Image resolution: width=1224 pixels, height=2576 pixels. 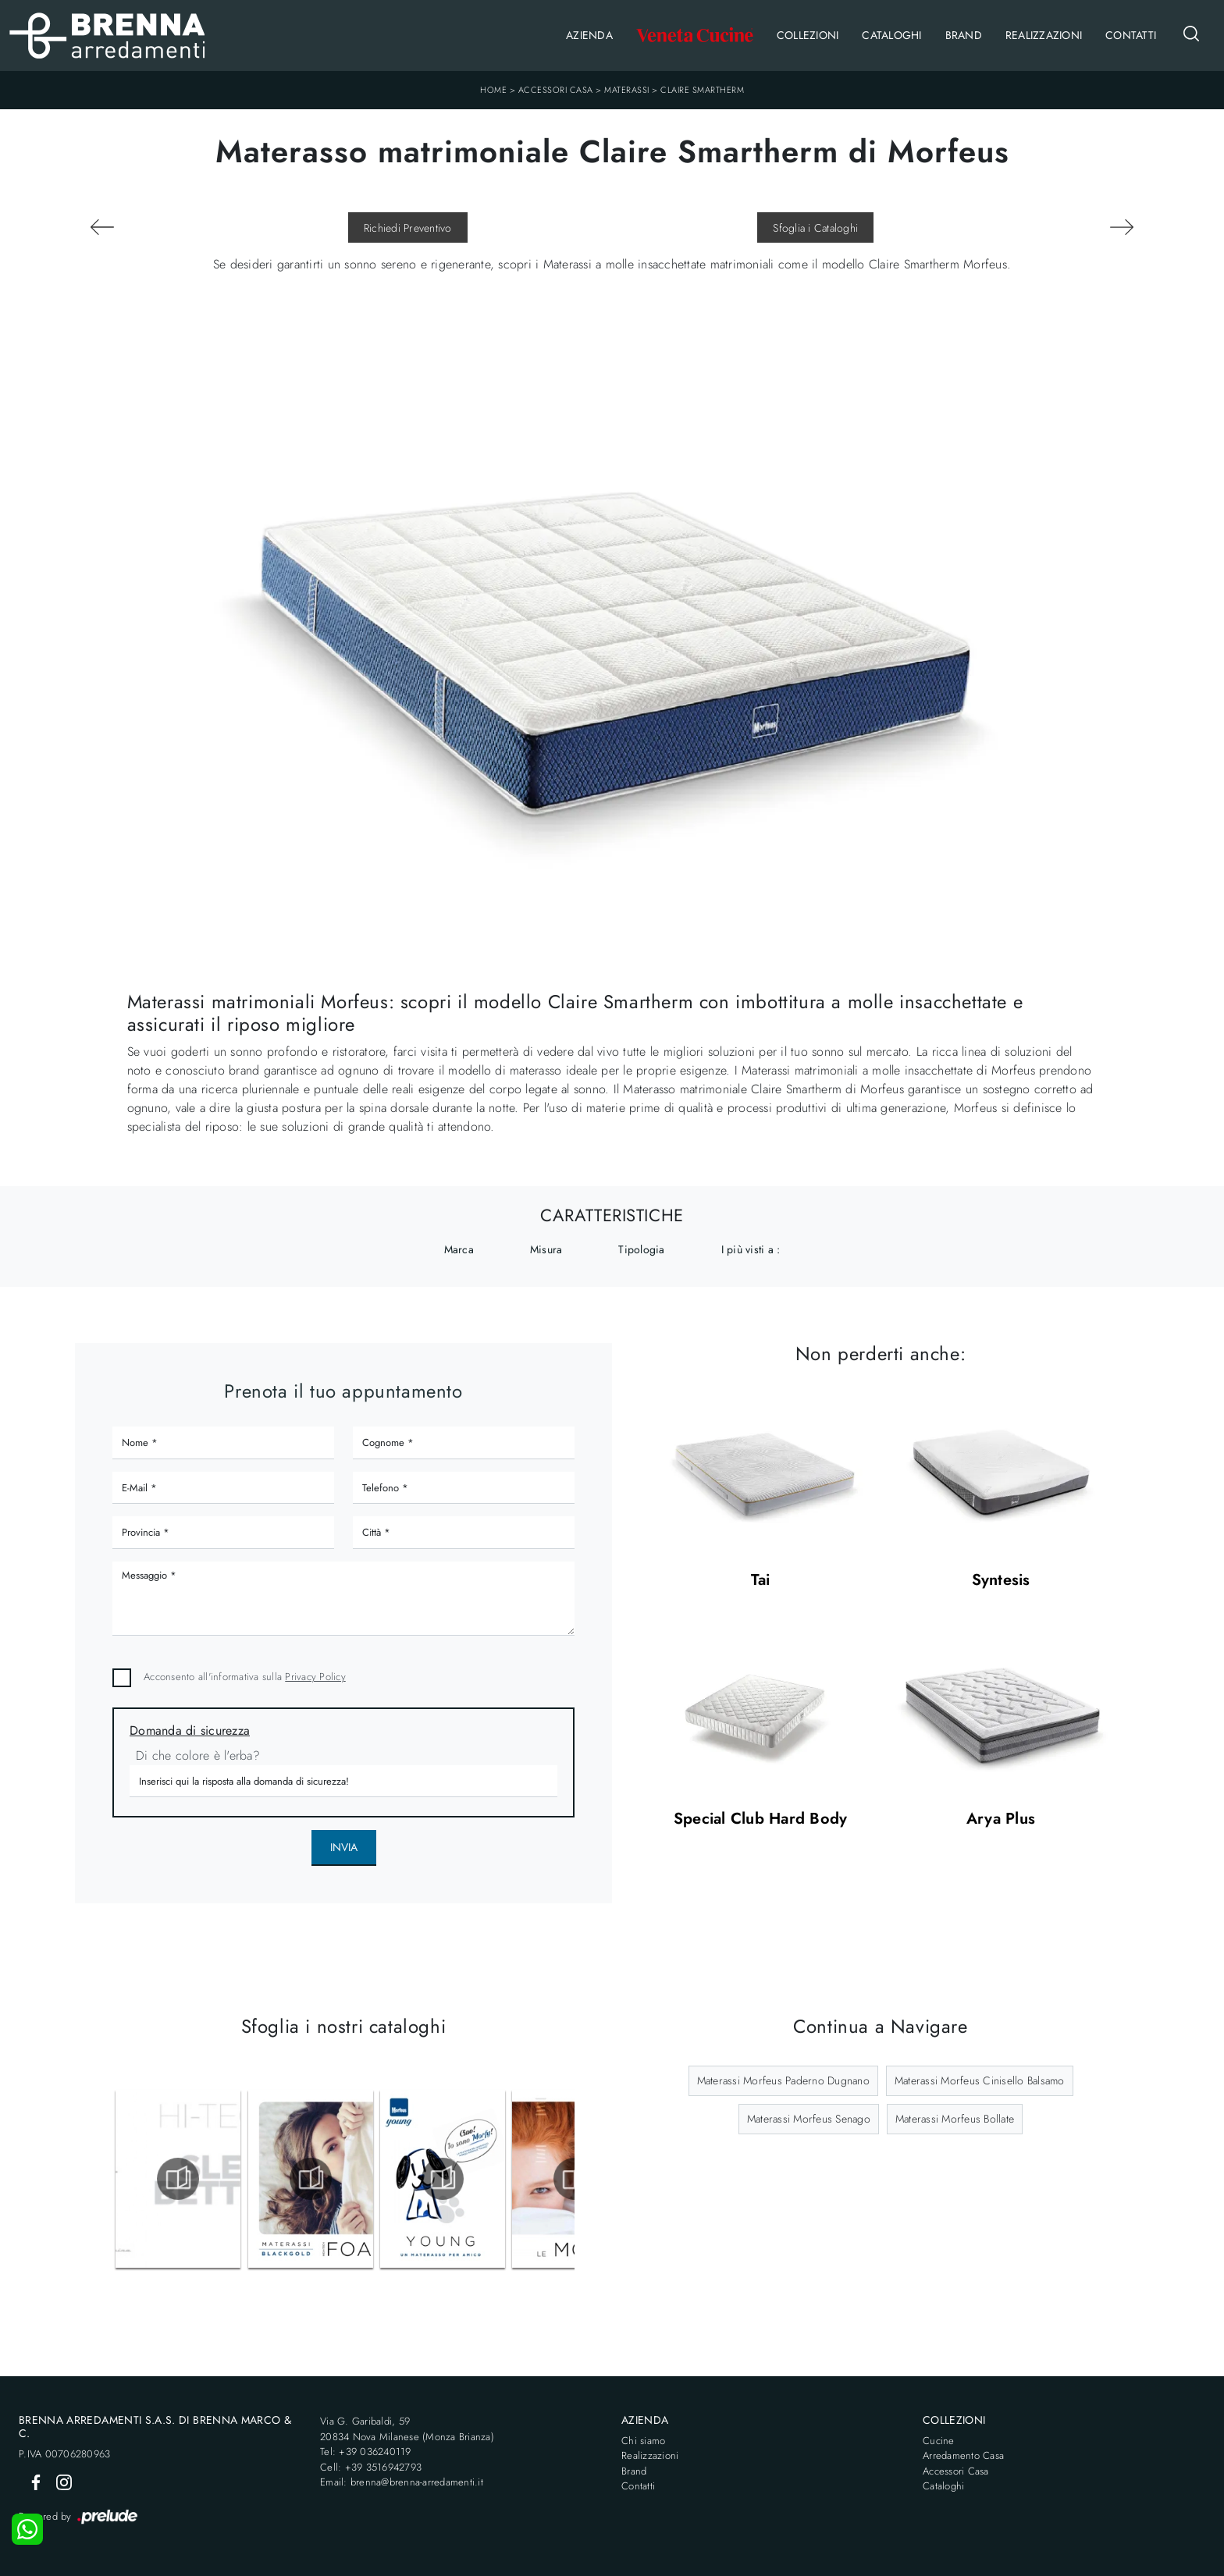 What do you see at coordinates (702, 89) in the screenshot?
I see `Claire Smartherm` at bounding box center [702, 89].